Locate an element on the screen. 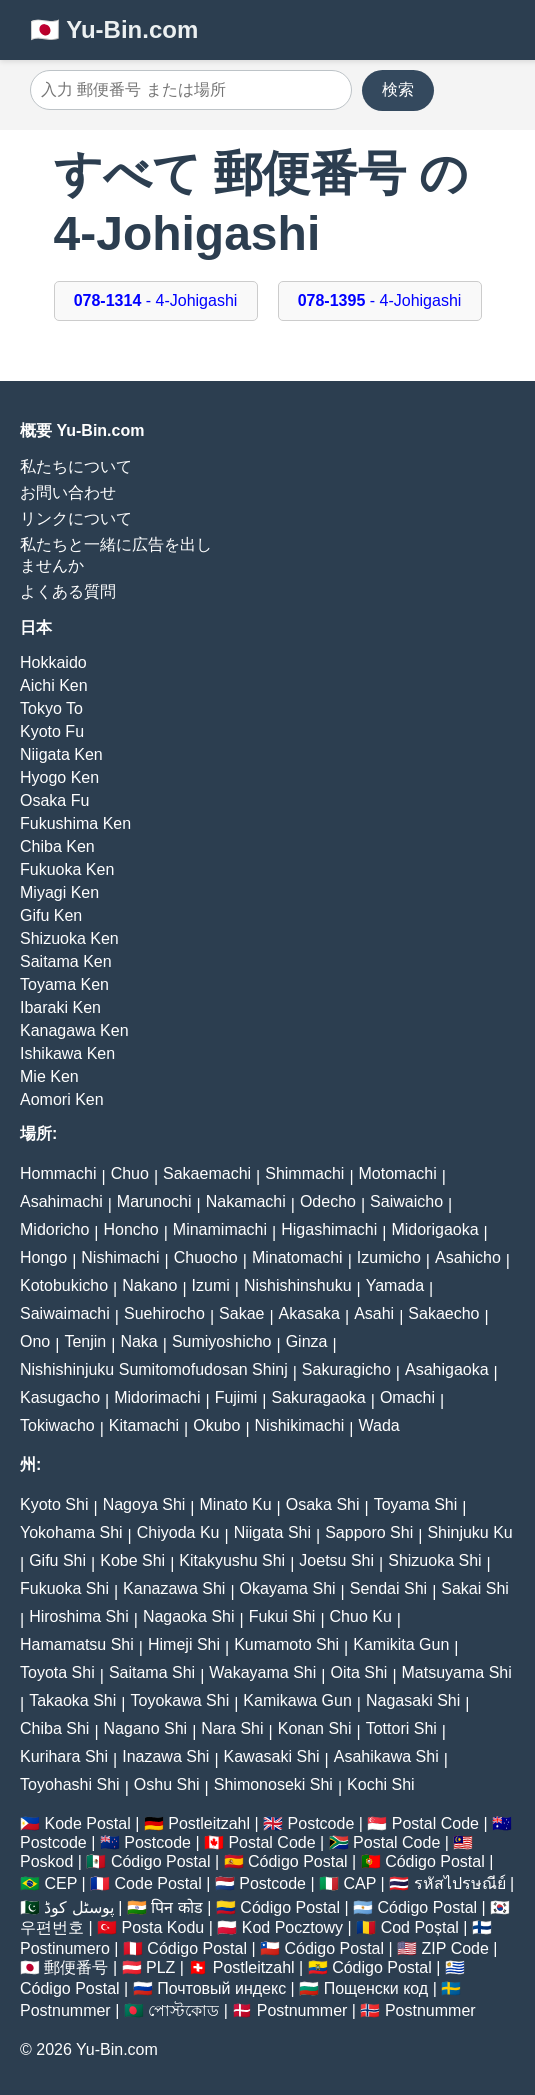 This screenshot has width=535, height=2095. Chuocho is located at coordinates (206, 1257).